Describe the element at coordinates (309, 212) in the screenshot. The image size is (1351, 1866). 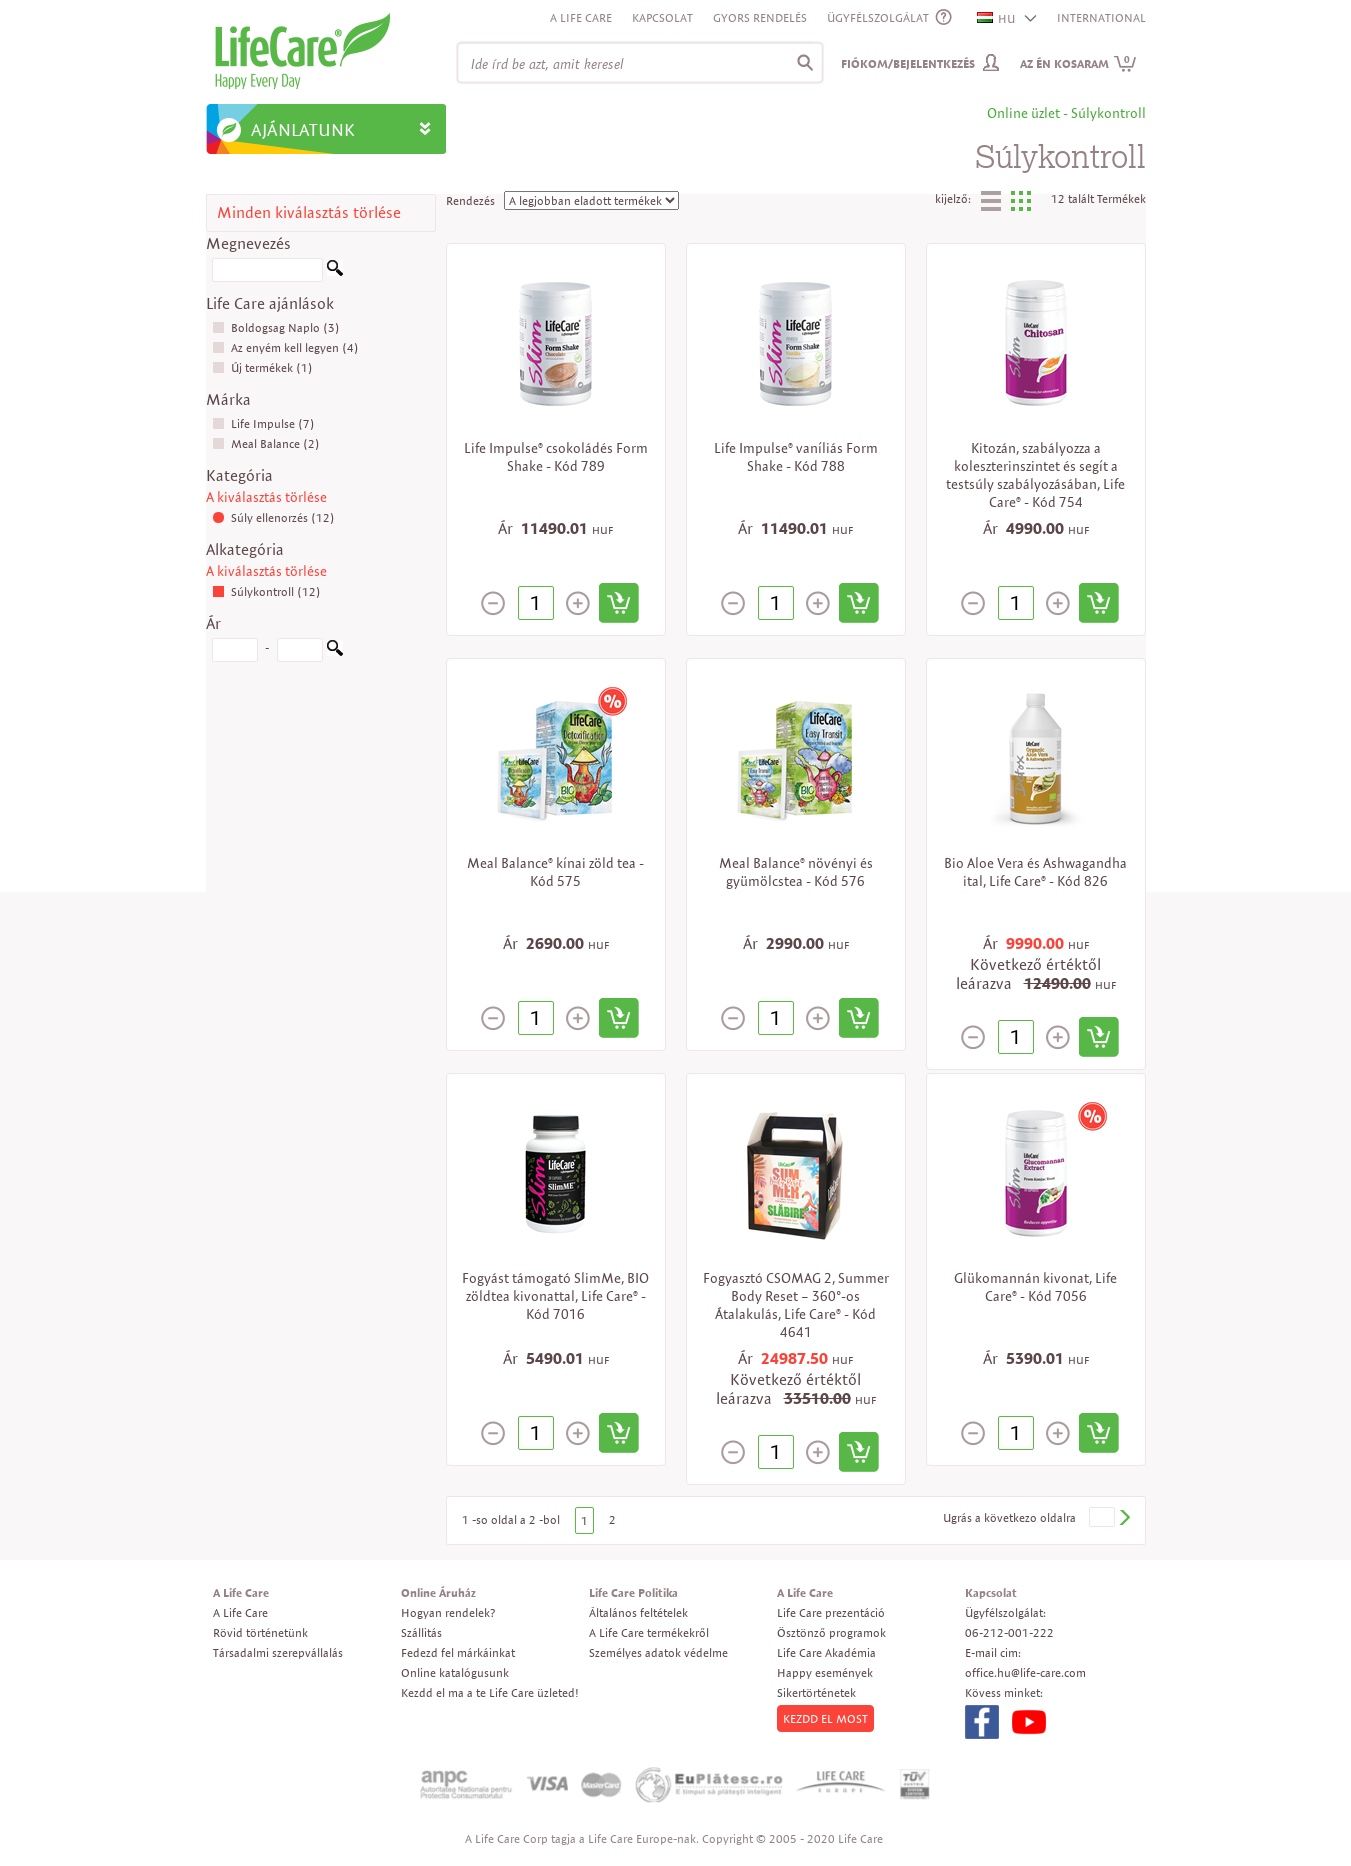
I see `Minden kiválasztás törlése` at that location.